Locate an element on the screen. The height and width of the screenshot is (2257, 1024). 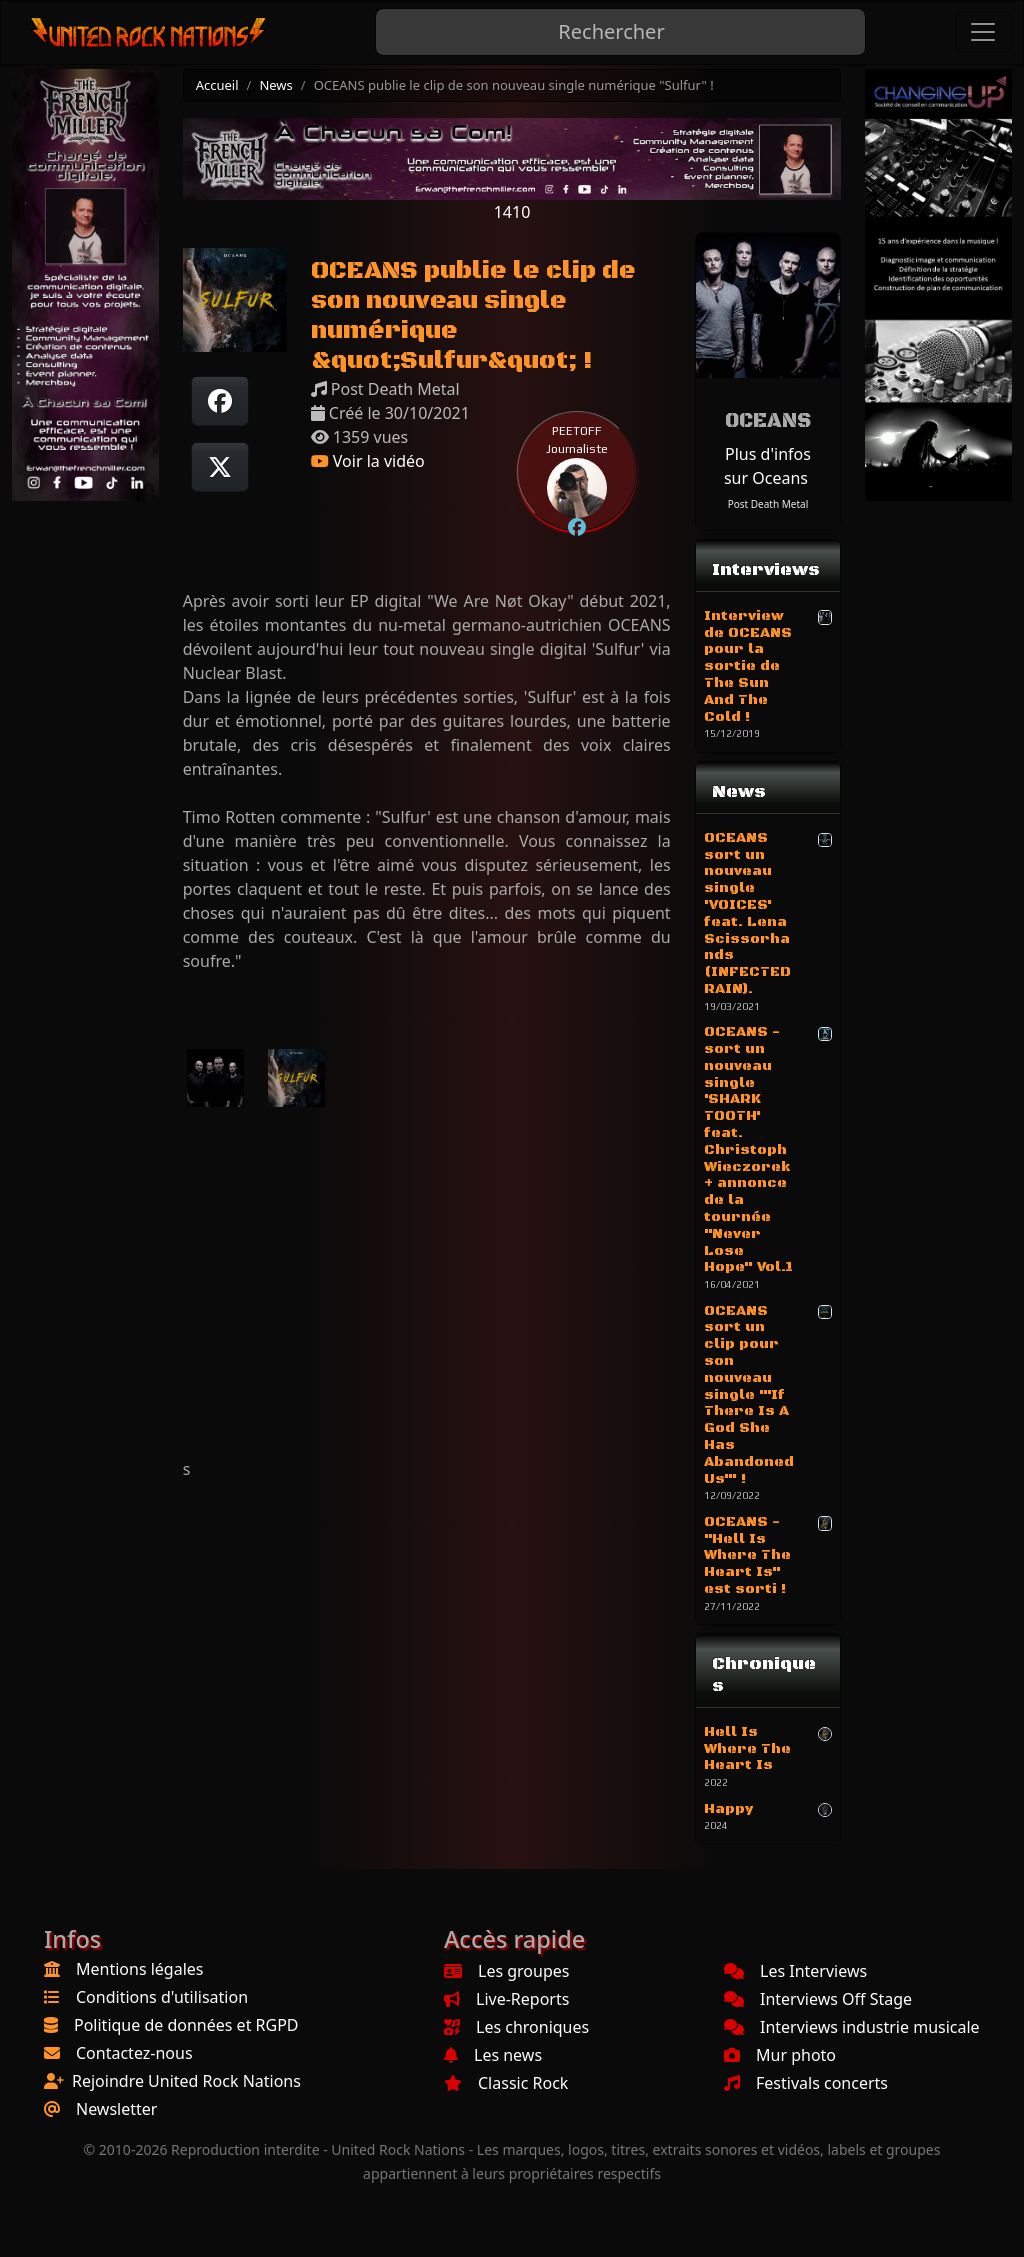
Les groupes is located at coordinates (506, 1971).